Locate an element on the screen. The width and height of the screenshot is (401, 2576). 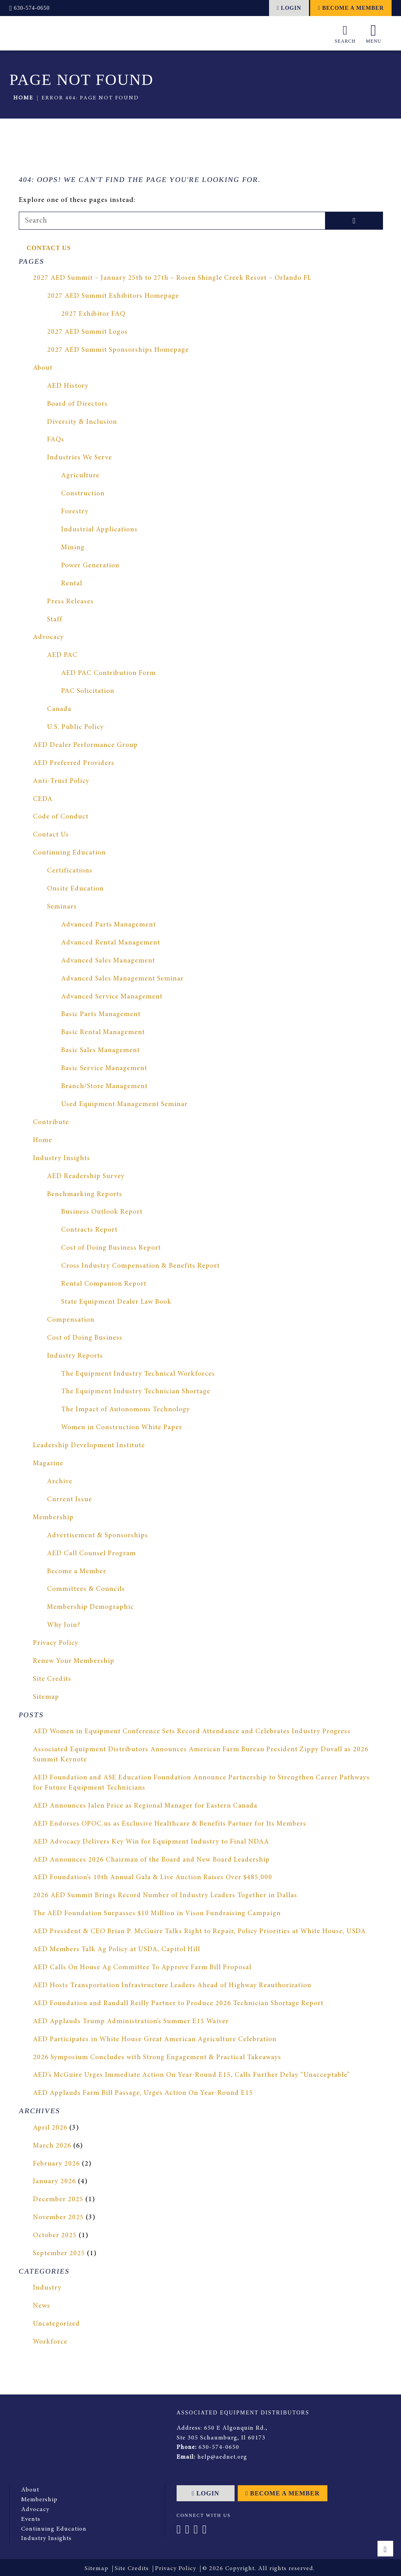
Canada is located at coordinates (59, 709).